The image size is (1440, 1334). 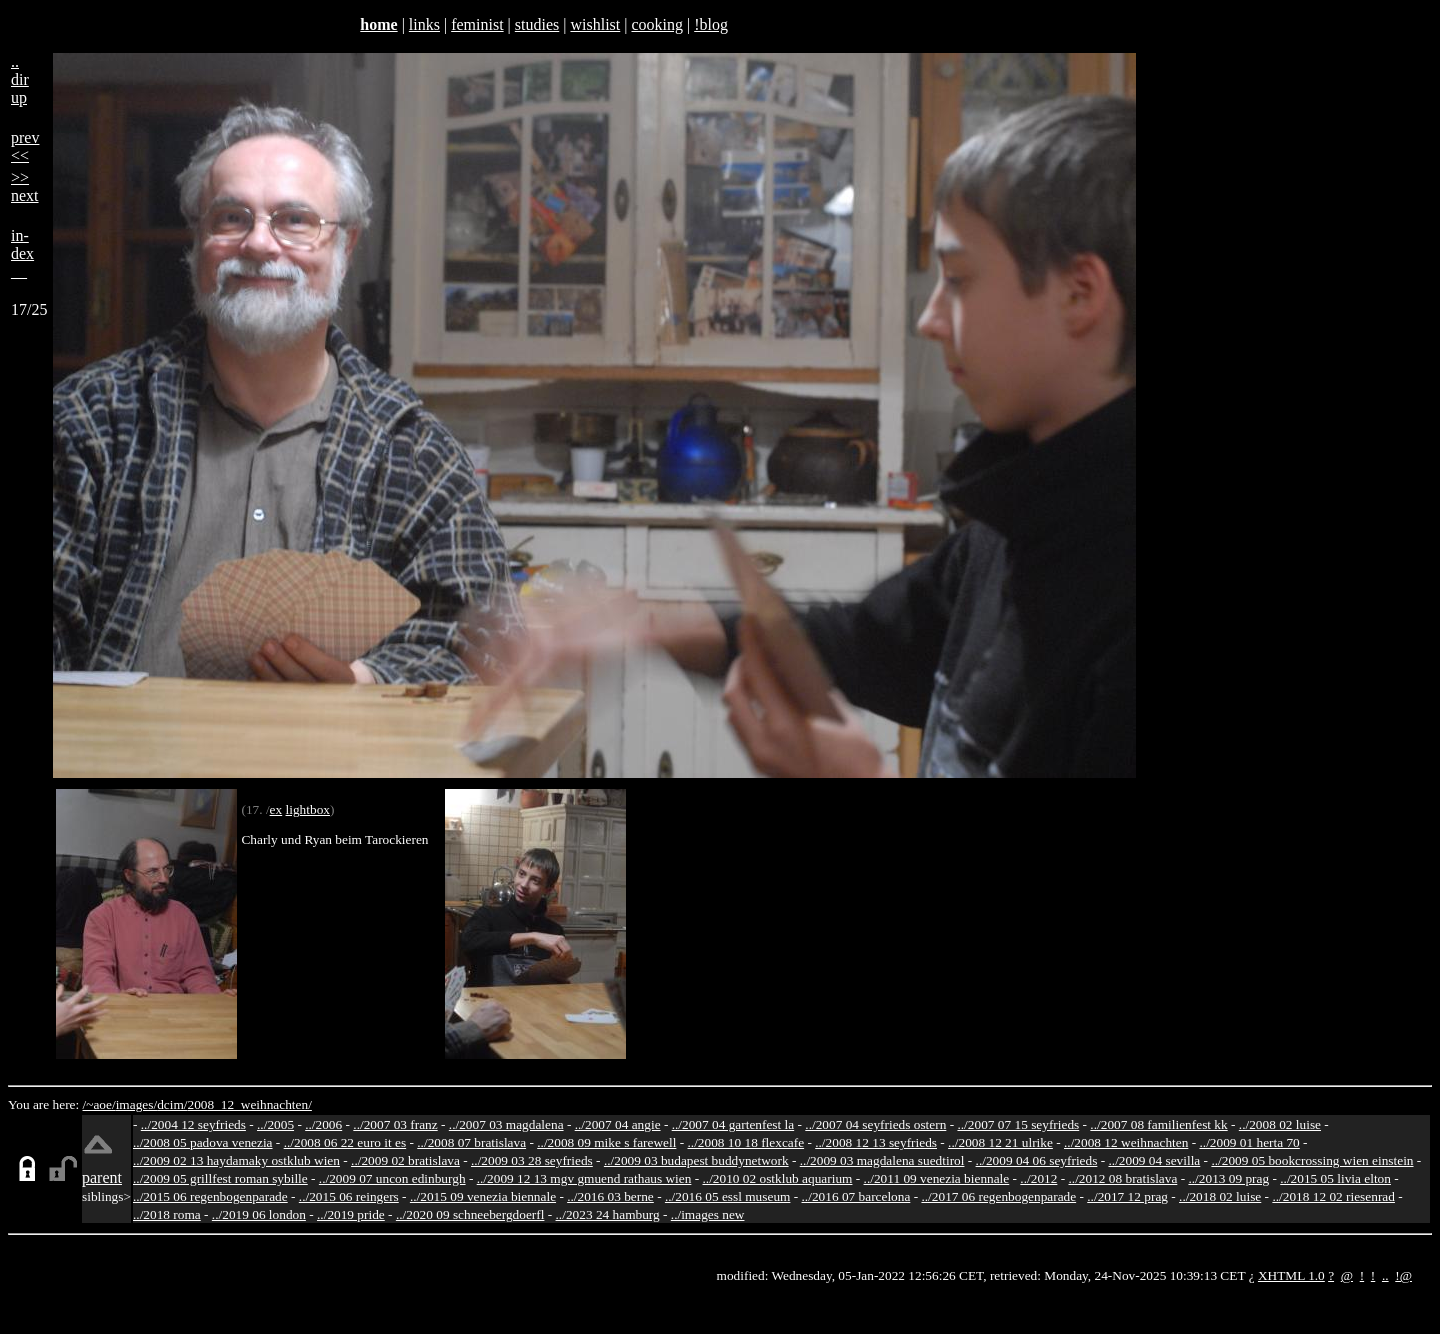 I want to click on ../2012 08 bratislava, so click(x=1123, y=1178).